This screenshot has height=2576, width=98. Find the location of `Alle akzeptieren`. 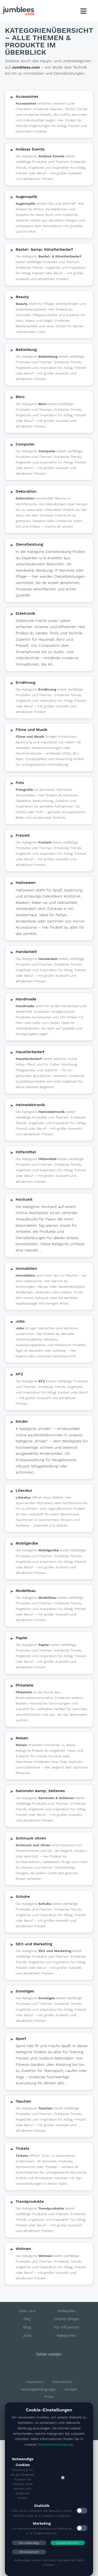

Alle akzeptieren is located at coordinates (29, 2552).